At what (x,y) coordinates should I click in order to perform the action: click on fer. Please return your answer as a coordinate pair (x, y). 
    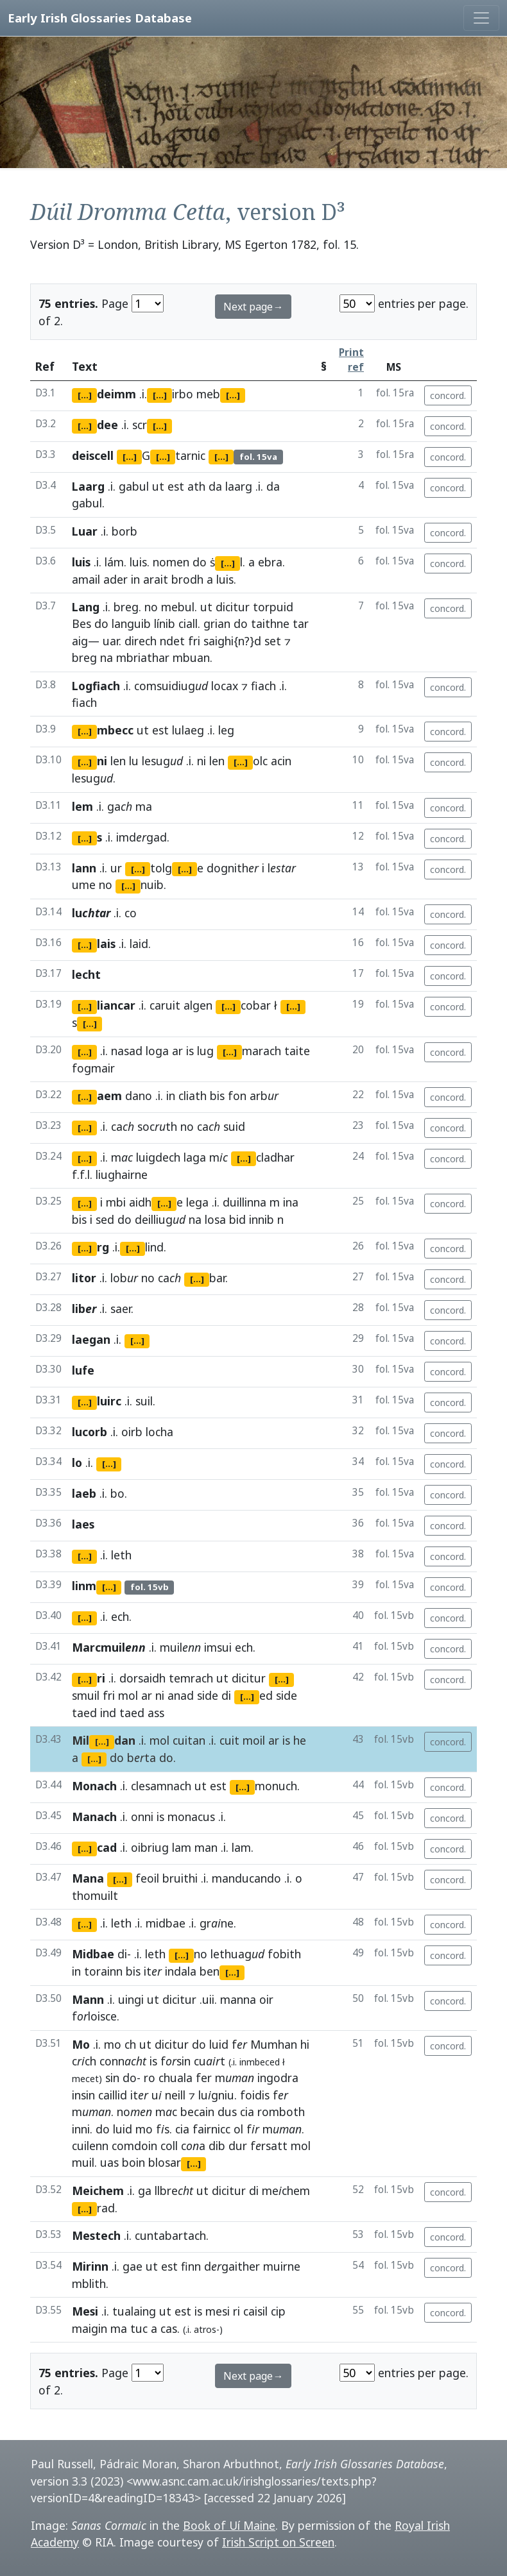
    Looking at the image, I should click on (204, 2077).